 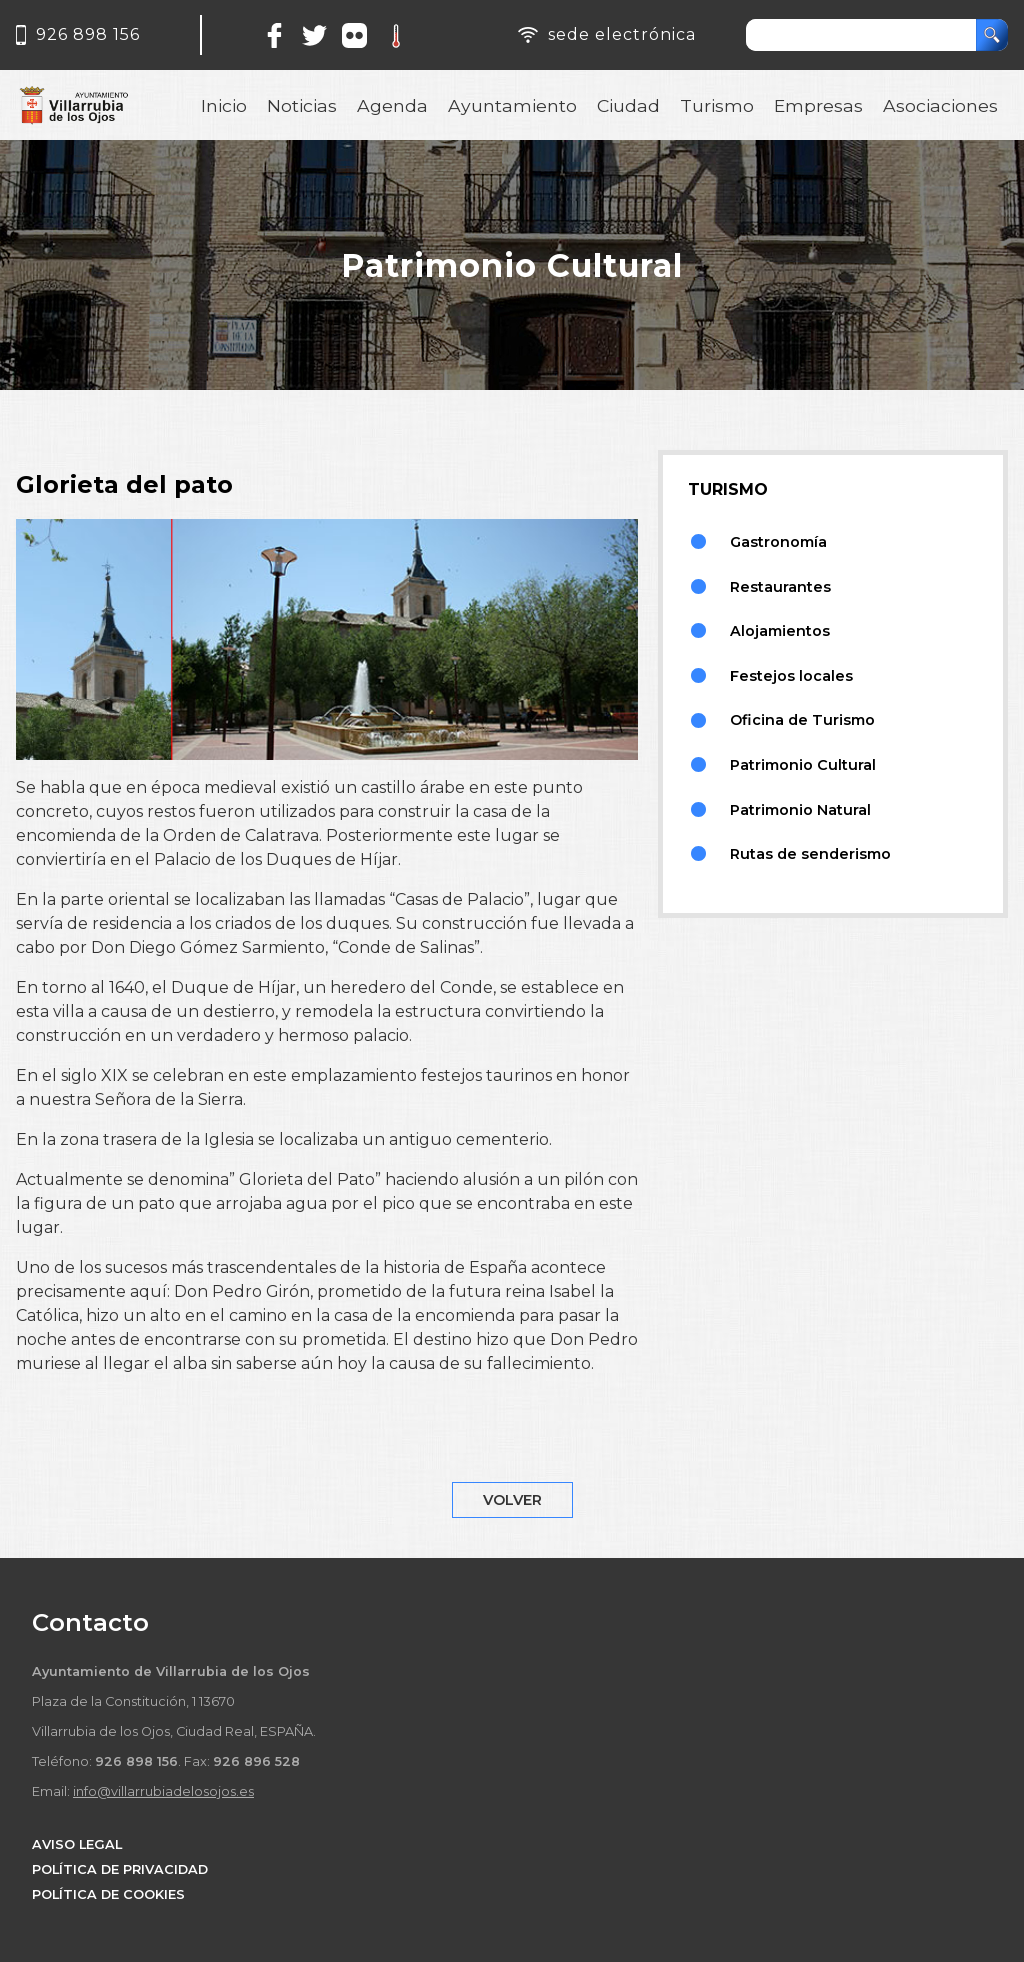 I want to click on Rutas de senderismo, so click(x=810, y=854).